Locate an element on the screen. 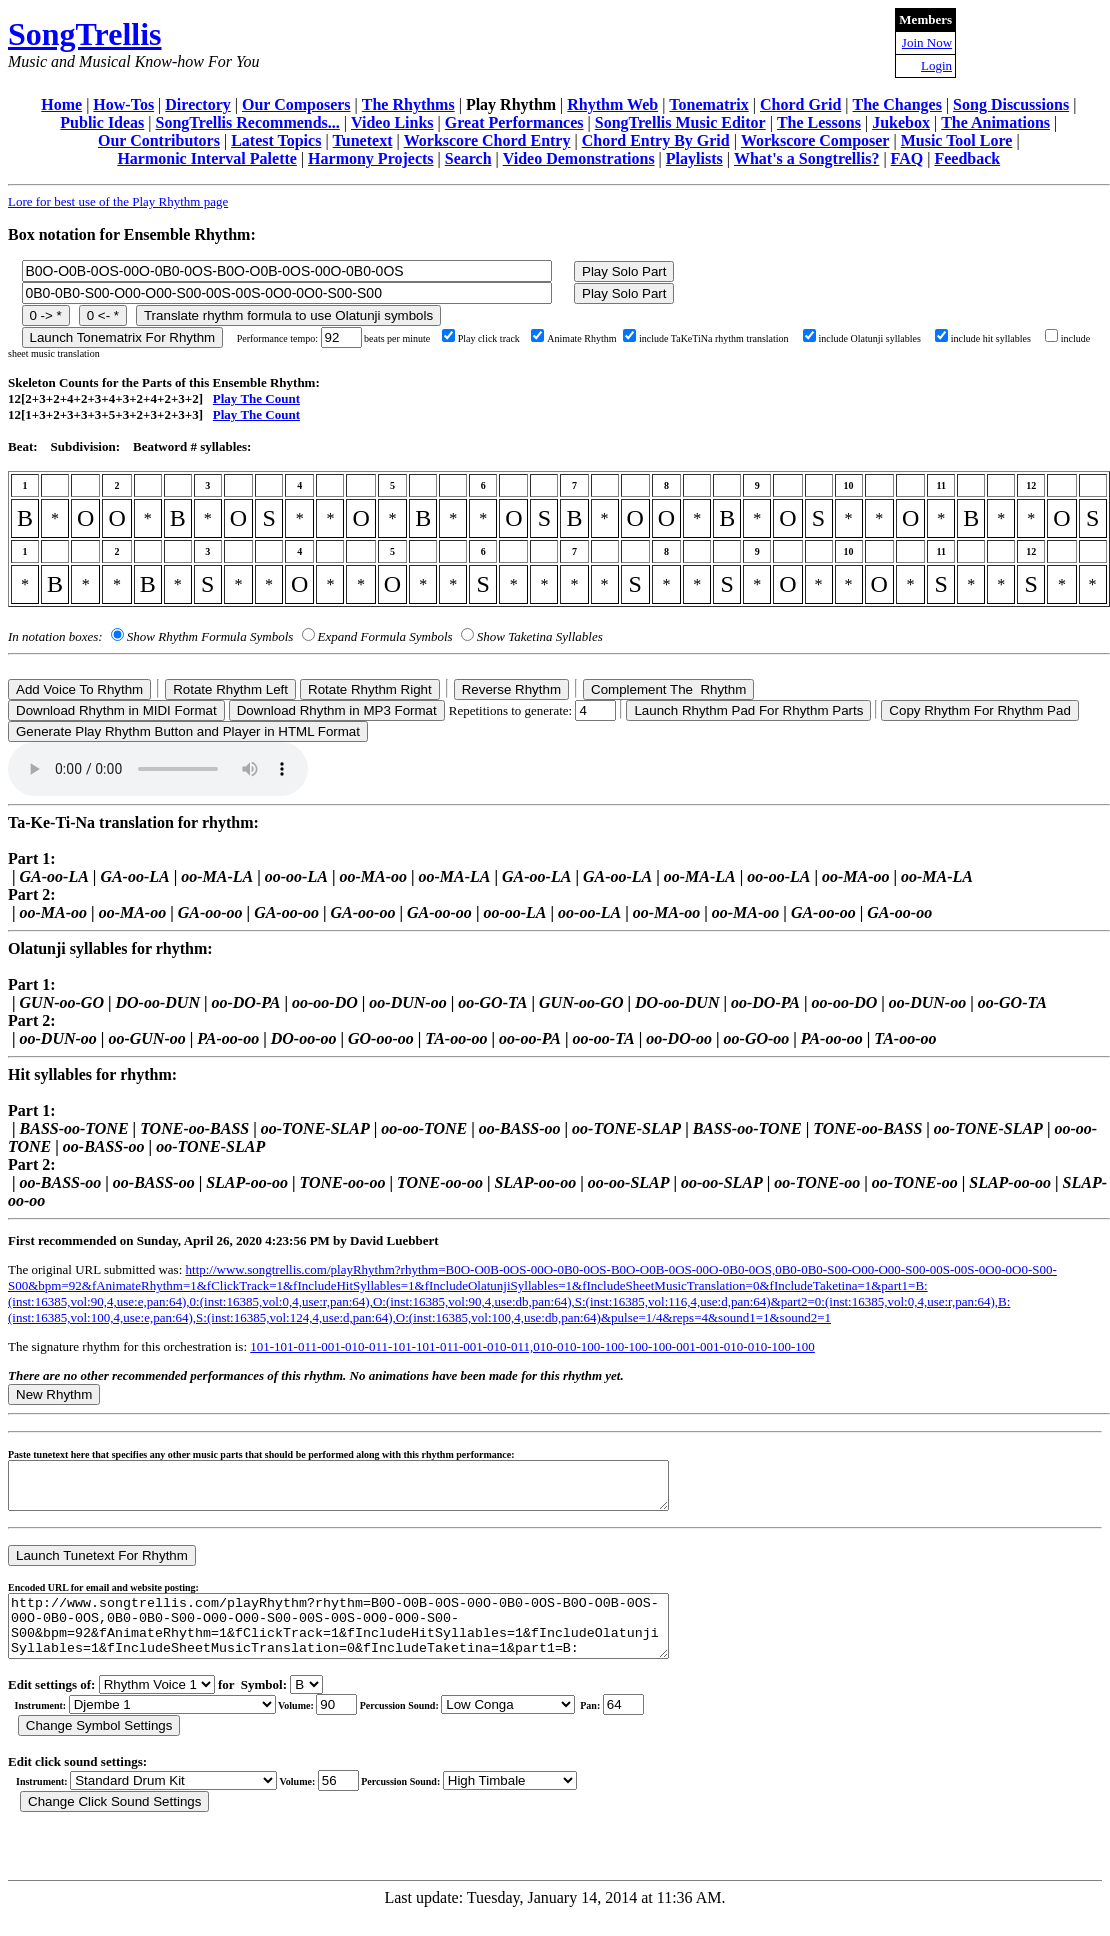 The height and width of the screenshot is (1936, 1110). Launch Tonematrix For Rhythm is located at coordinates (123, 337).